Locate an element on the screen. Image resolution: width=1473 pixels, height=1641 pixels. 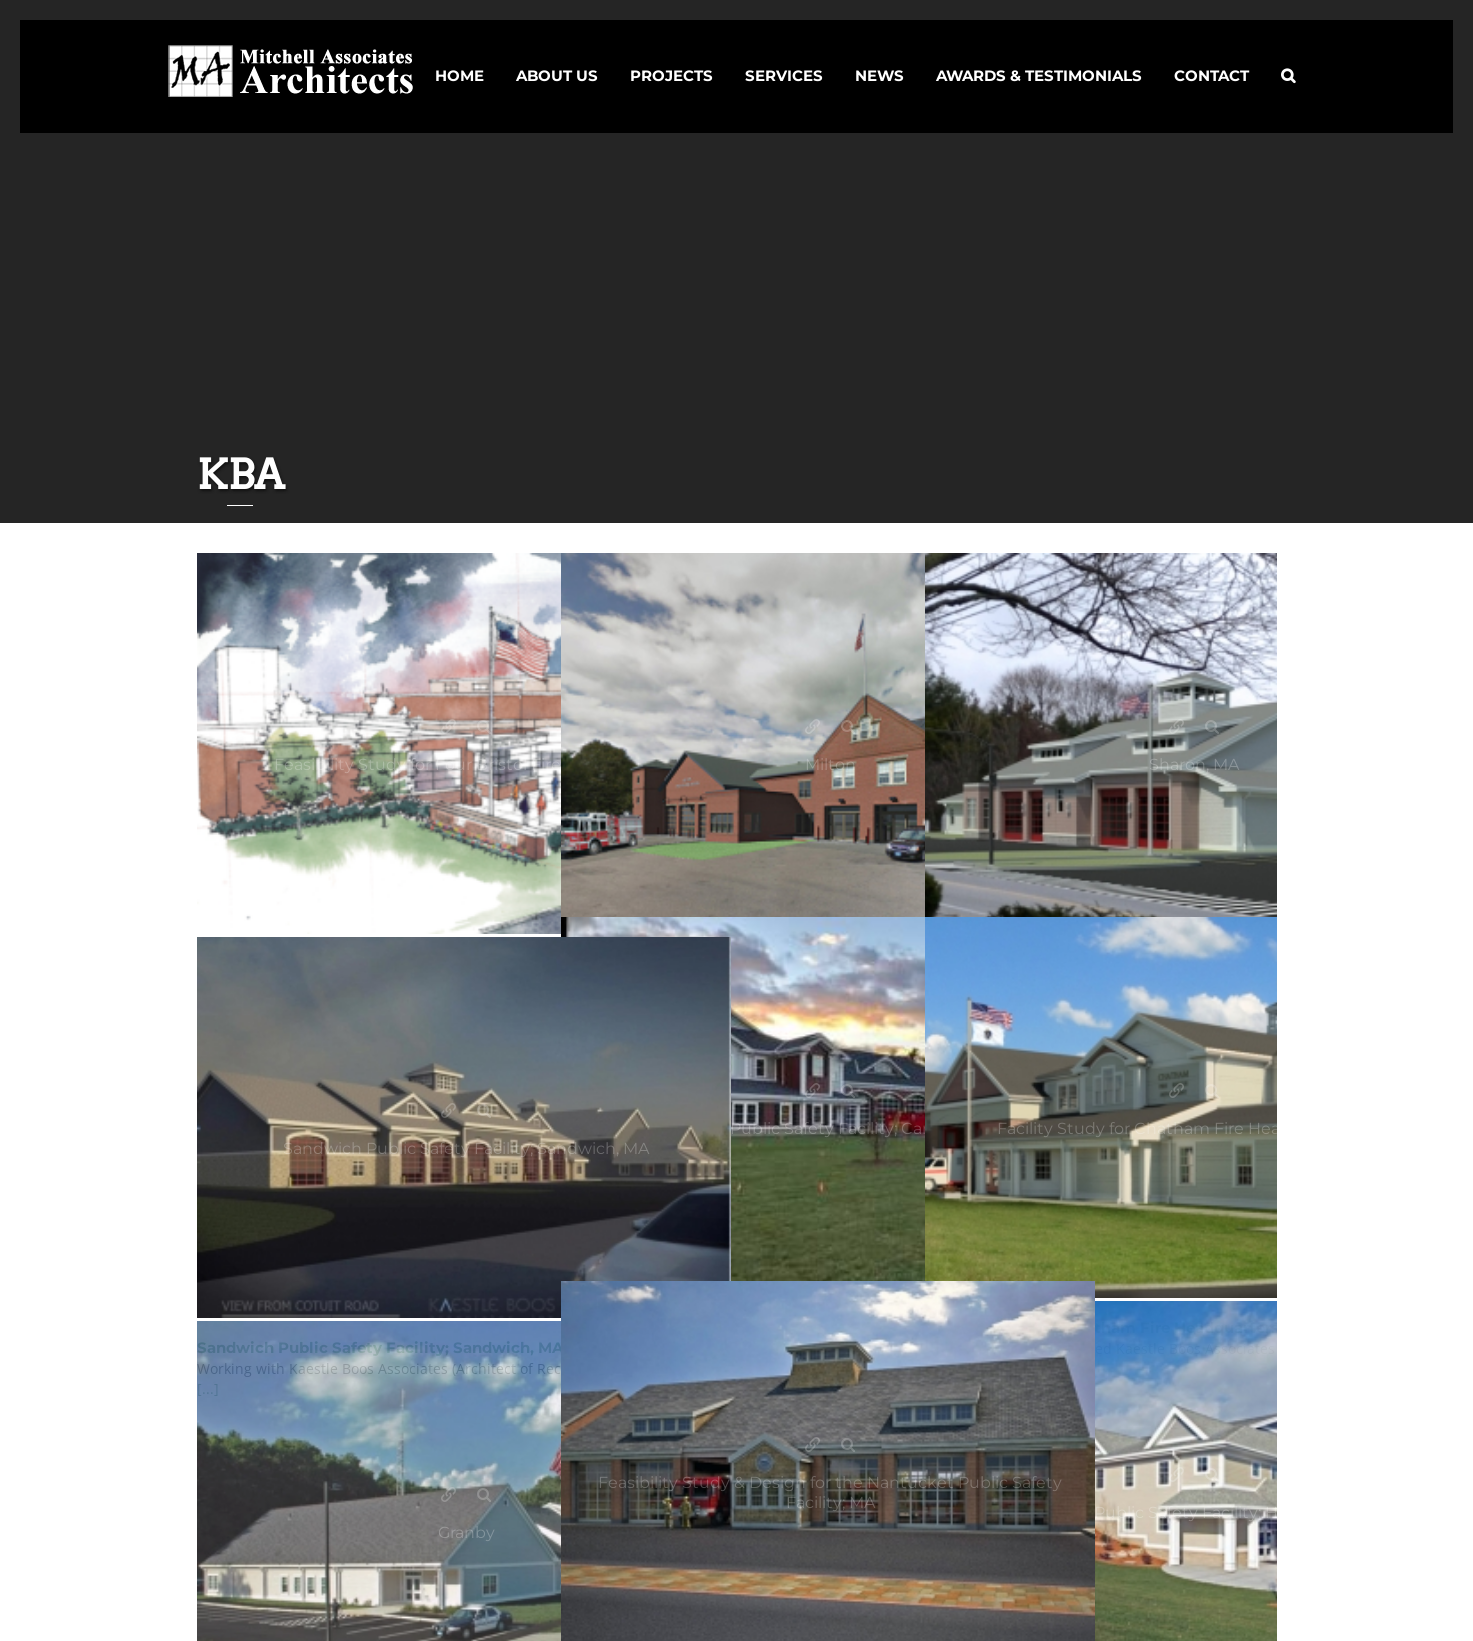
Facility Study for Chatham Fire Headquarters; MA is located at coordinates (1176, 1091).